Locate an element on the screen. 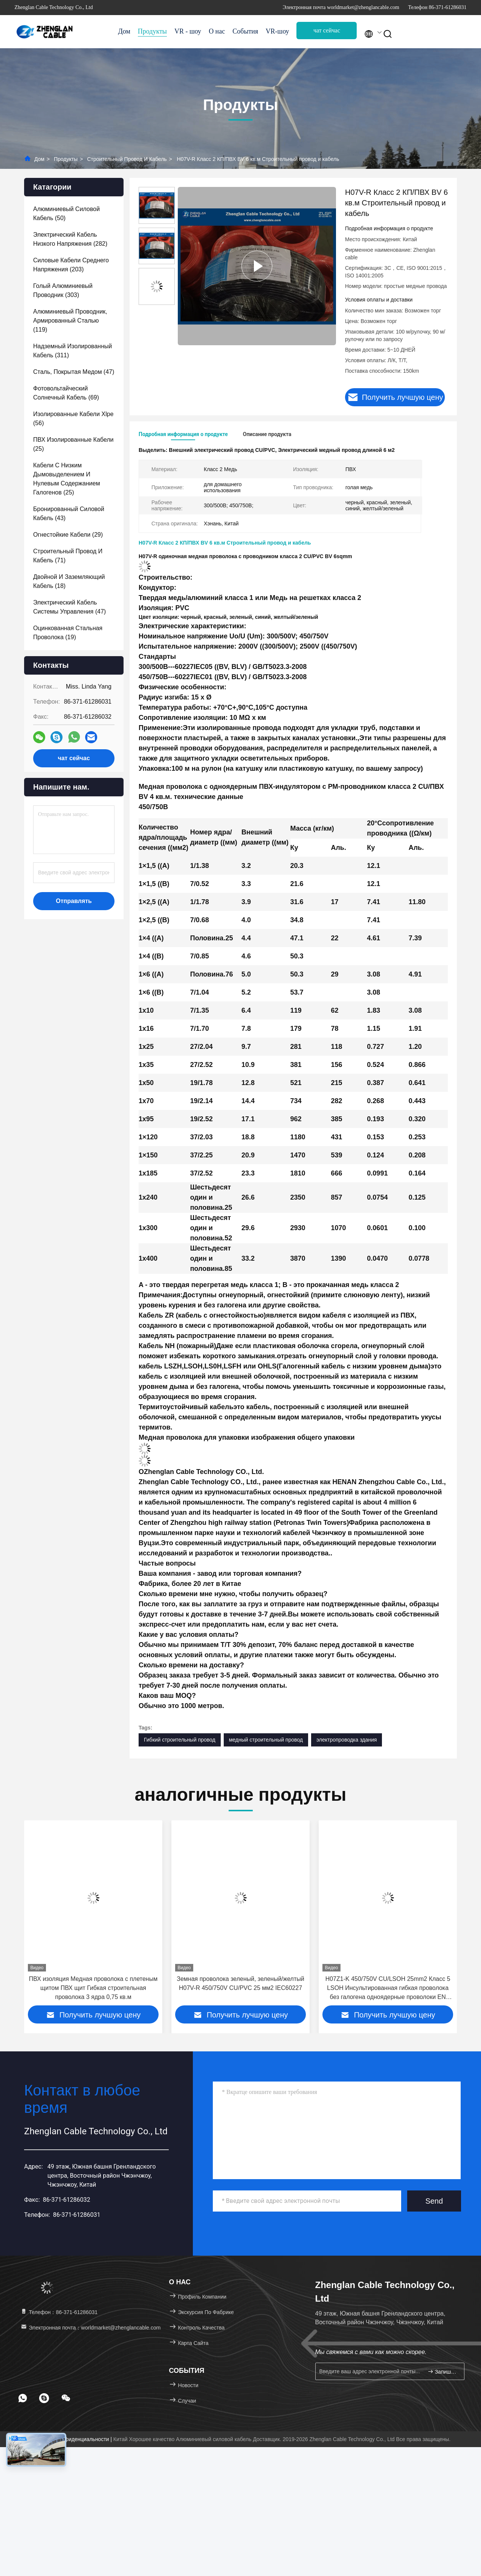  Дом is located at coordinates (124, 31).